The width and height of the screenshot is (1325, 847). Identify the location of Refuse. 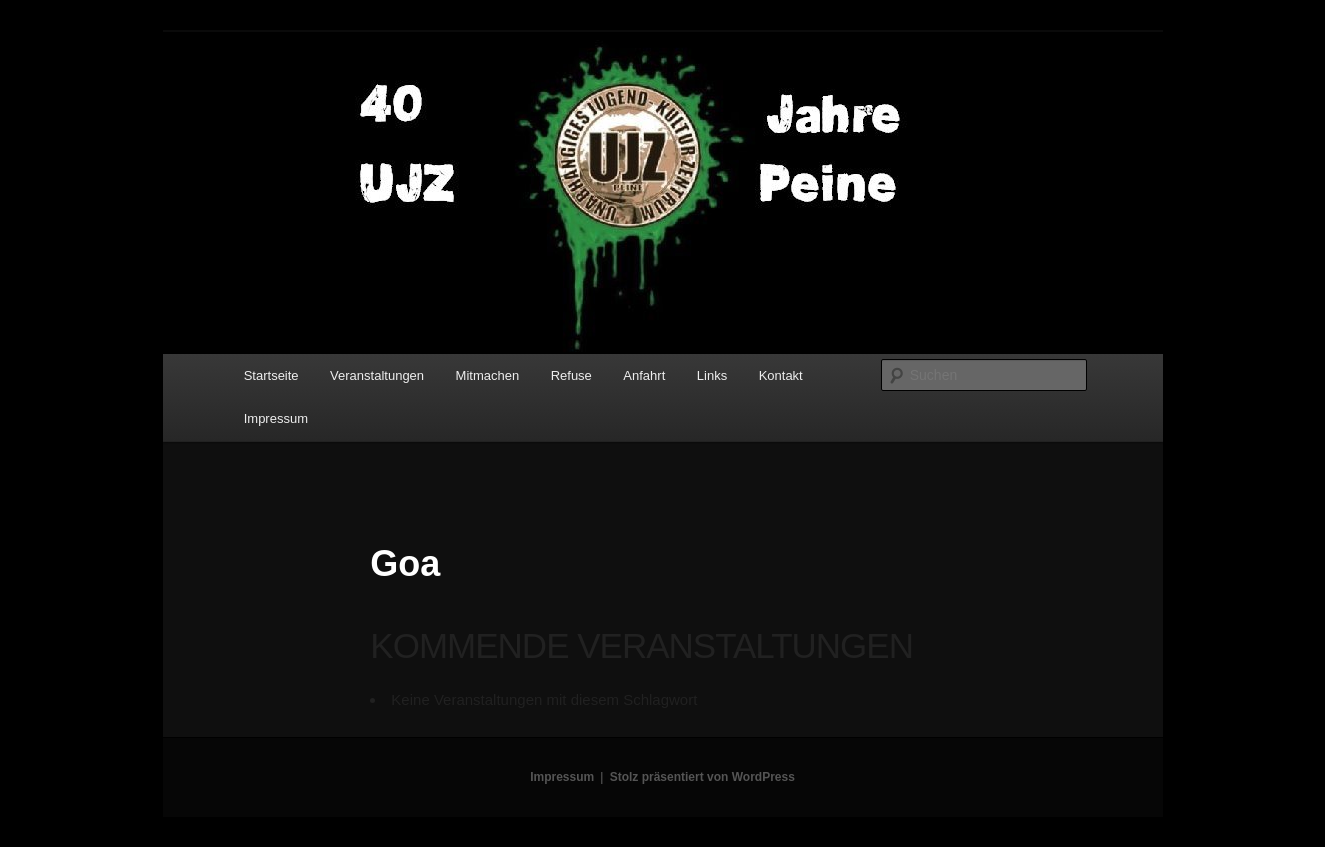
(571, 375).